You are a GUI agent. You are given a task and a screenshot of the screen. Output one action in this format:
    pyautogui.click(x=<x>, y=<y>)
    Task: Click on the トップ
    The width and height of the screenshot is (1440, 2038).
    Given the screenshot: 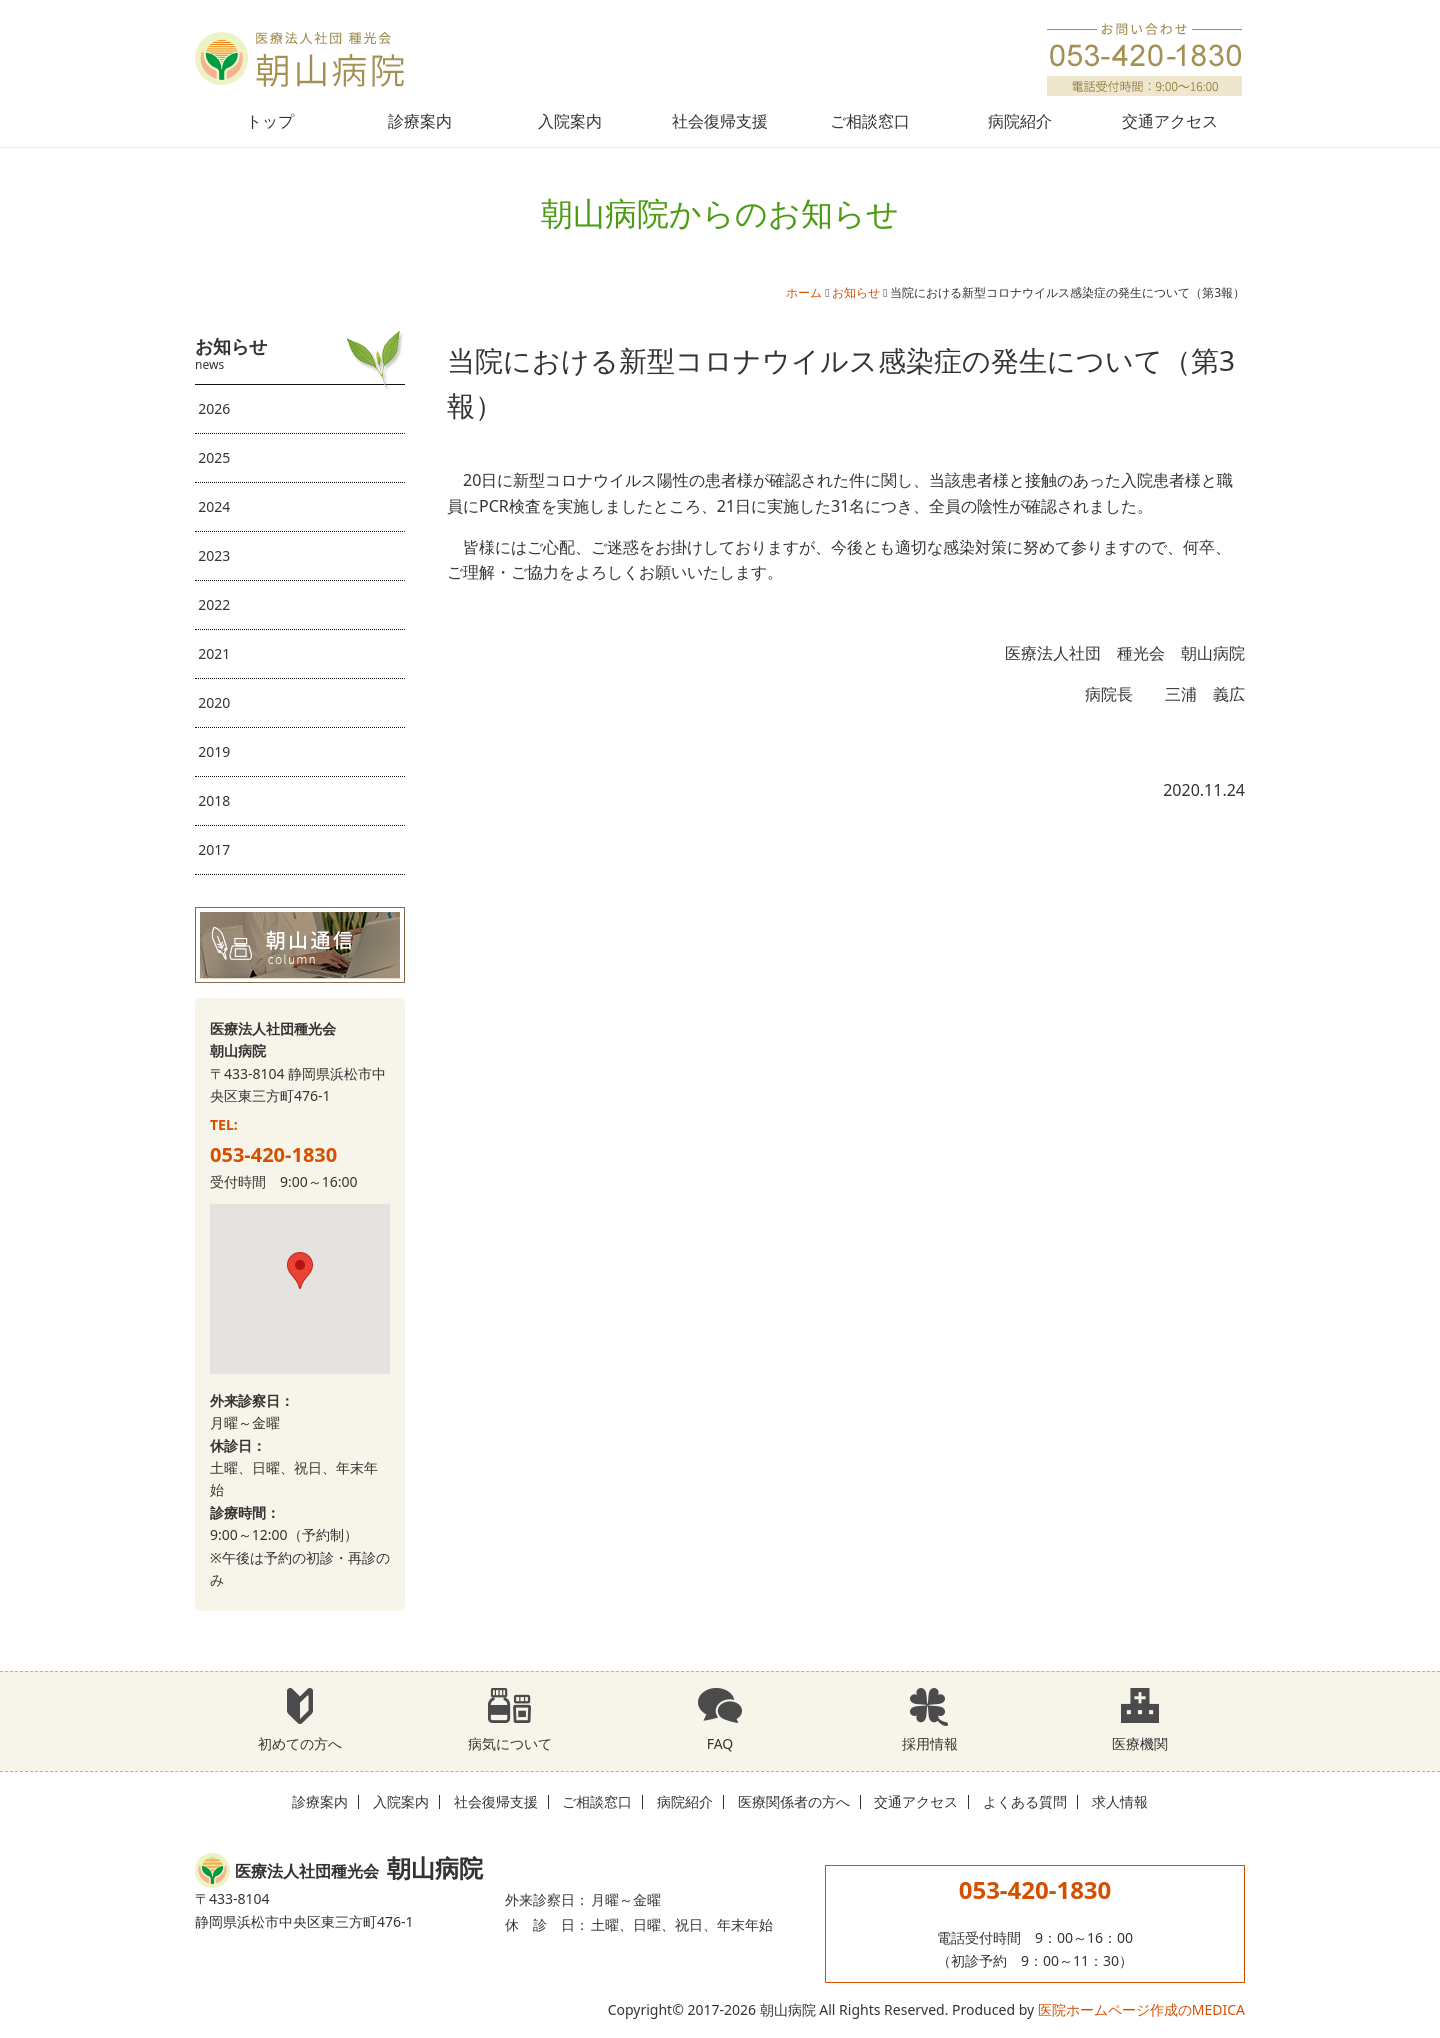 What is the action you would take?
    pyautogui.click(x=270, y=121)
    